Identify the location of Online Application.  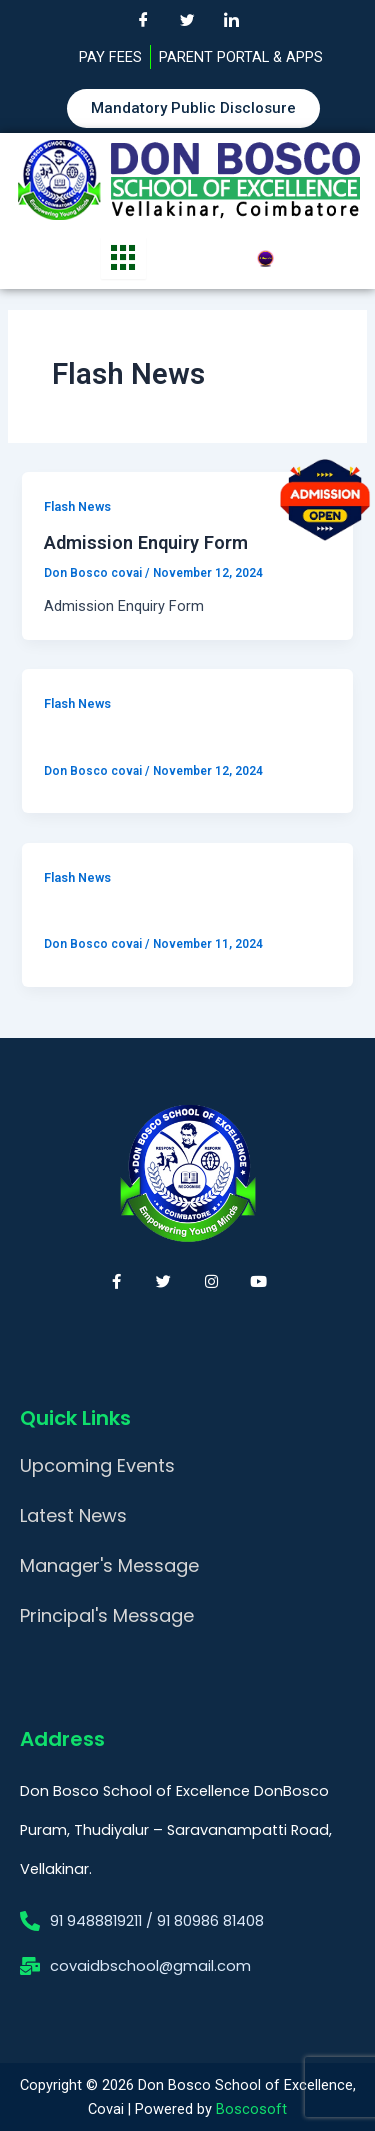
(120, 739).